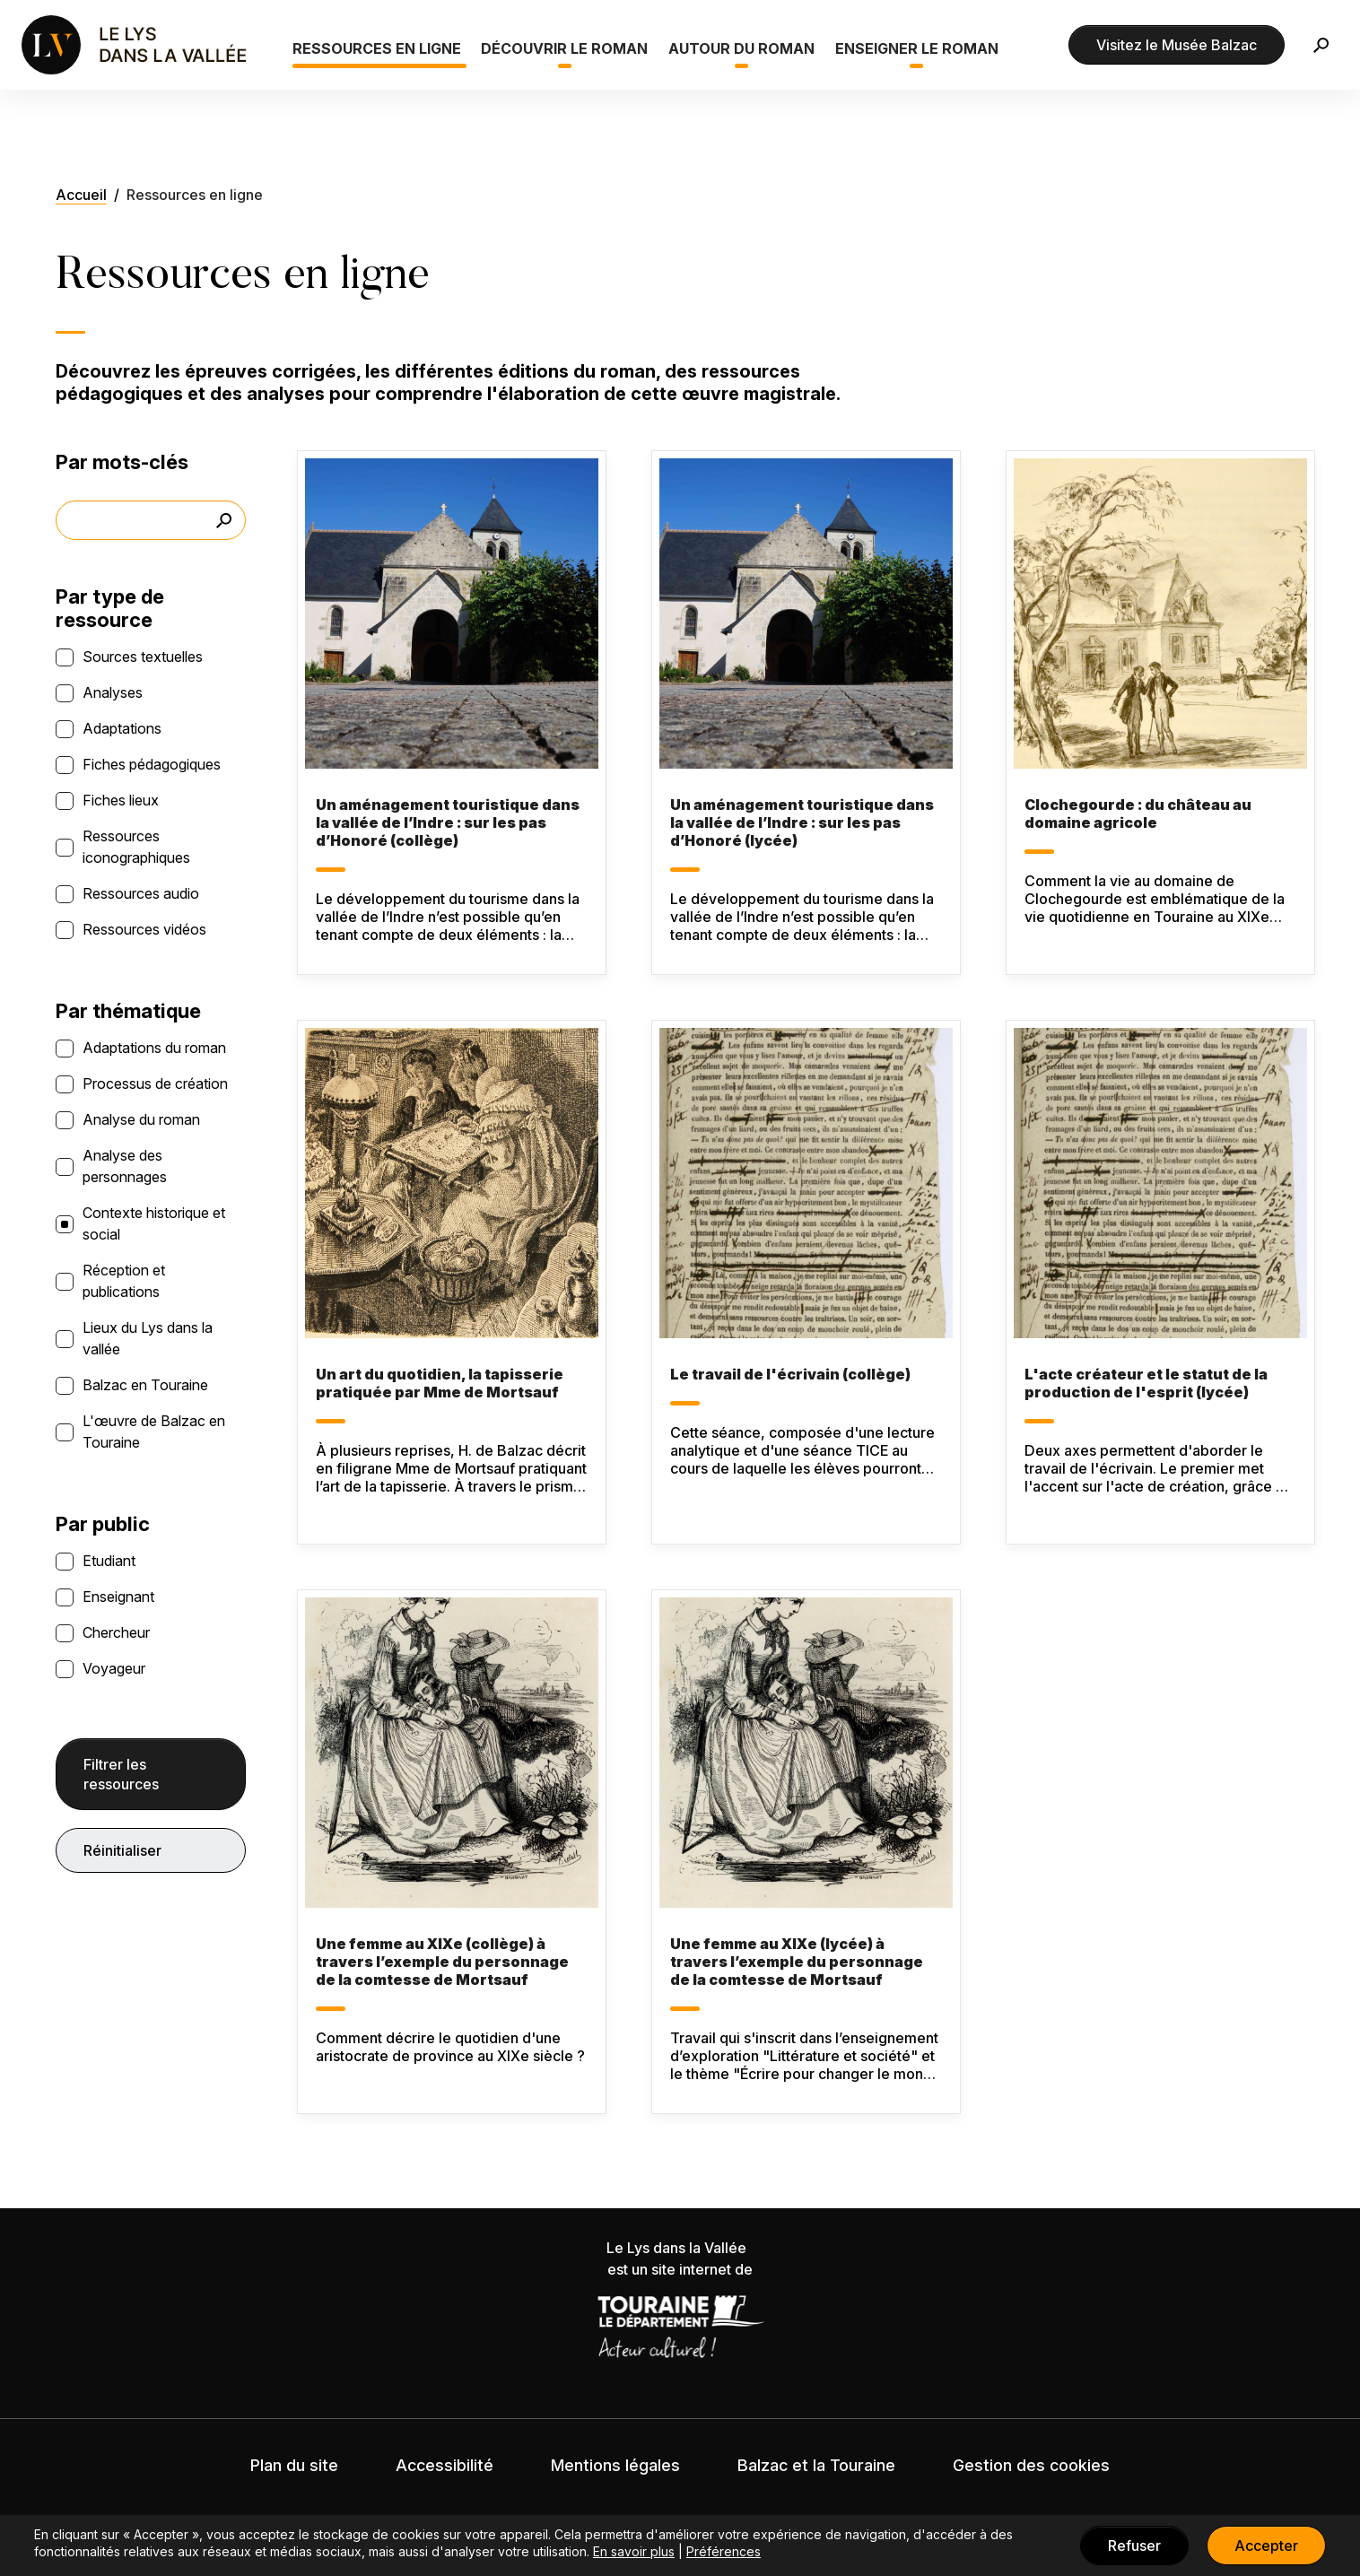 Image resolution: width=1360 pixels, height=2576 pixels. Describe the element at coordinates (124, 1281) in the screenshot. I see `Réception et publications` at that location.